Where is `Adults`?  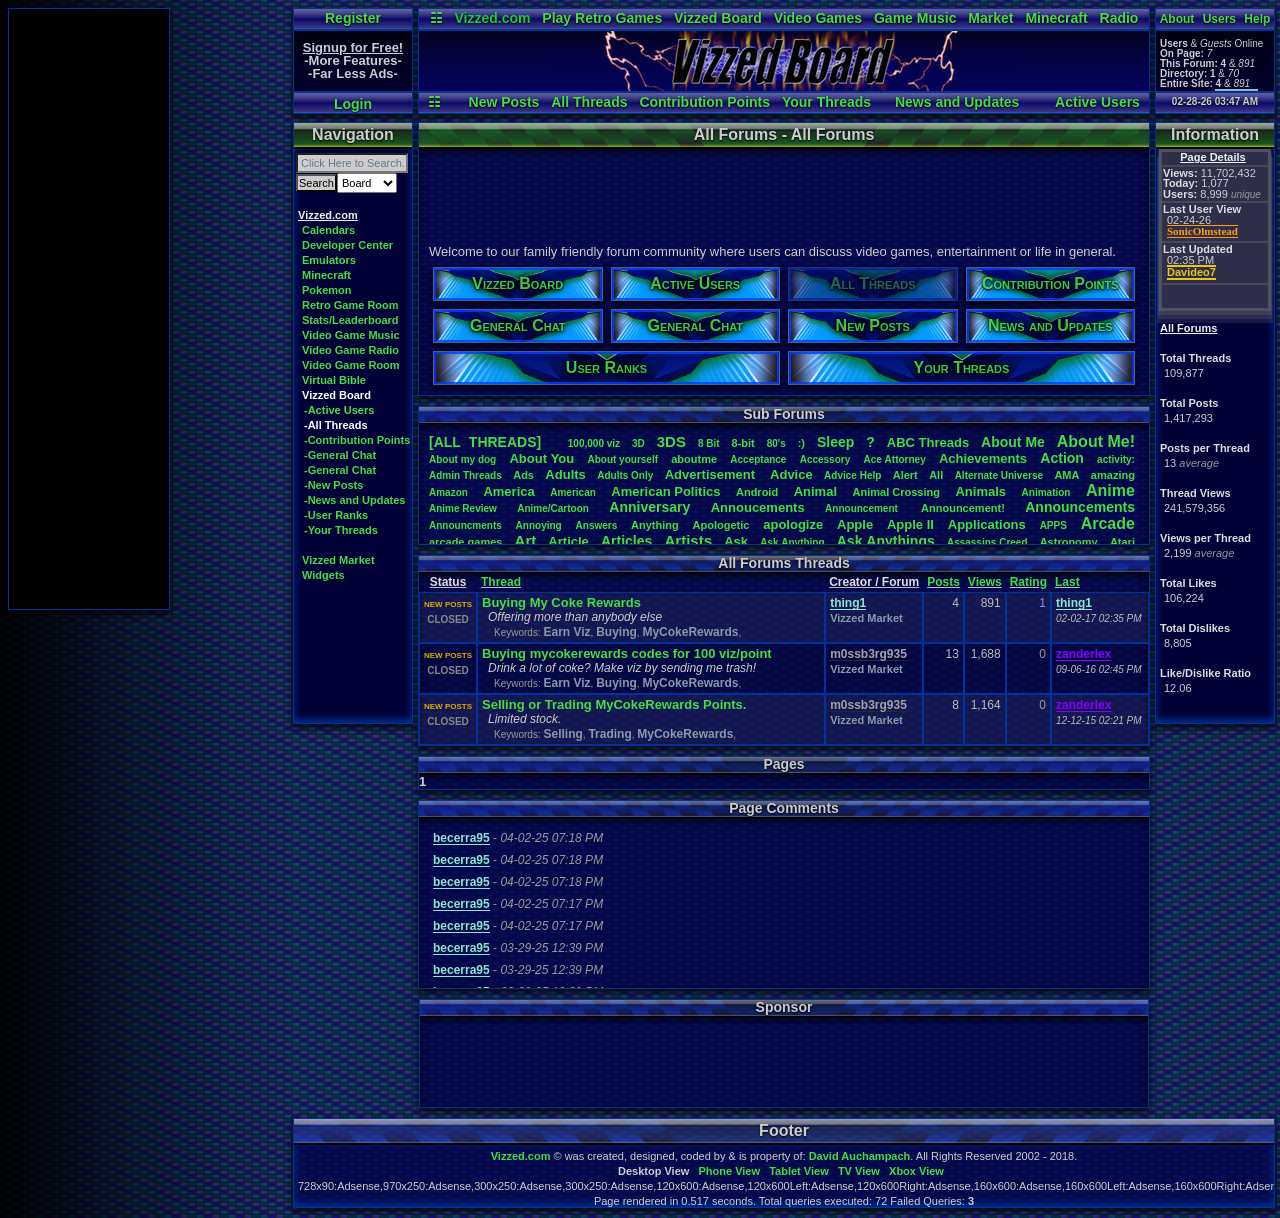 Adults is located at coordinates (565, 474).